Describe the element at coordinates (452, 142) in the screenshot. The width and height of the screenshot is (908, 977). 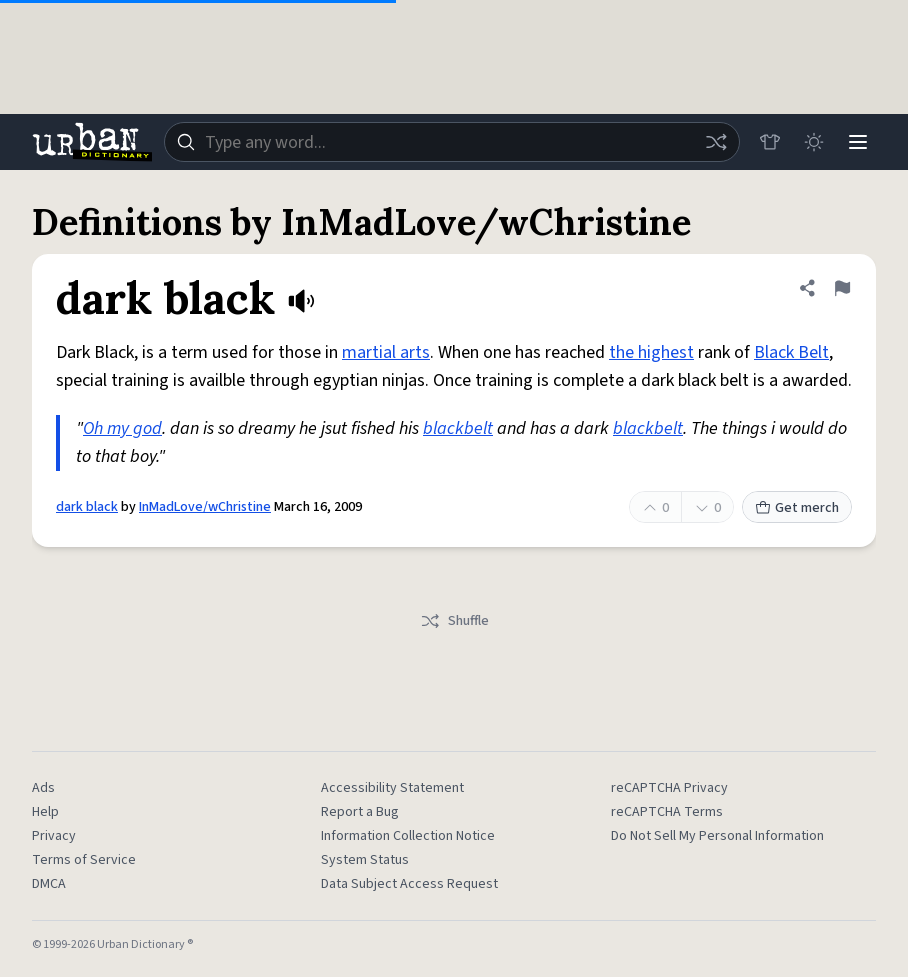
I see `[combobox]` at that location.